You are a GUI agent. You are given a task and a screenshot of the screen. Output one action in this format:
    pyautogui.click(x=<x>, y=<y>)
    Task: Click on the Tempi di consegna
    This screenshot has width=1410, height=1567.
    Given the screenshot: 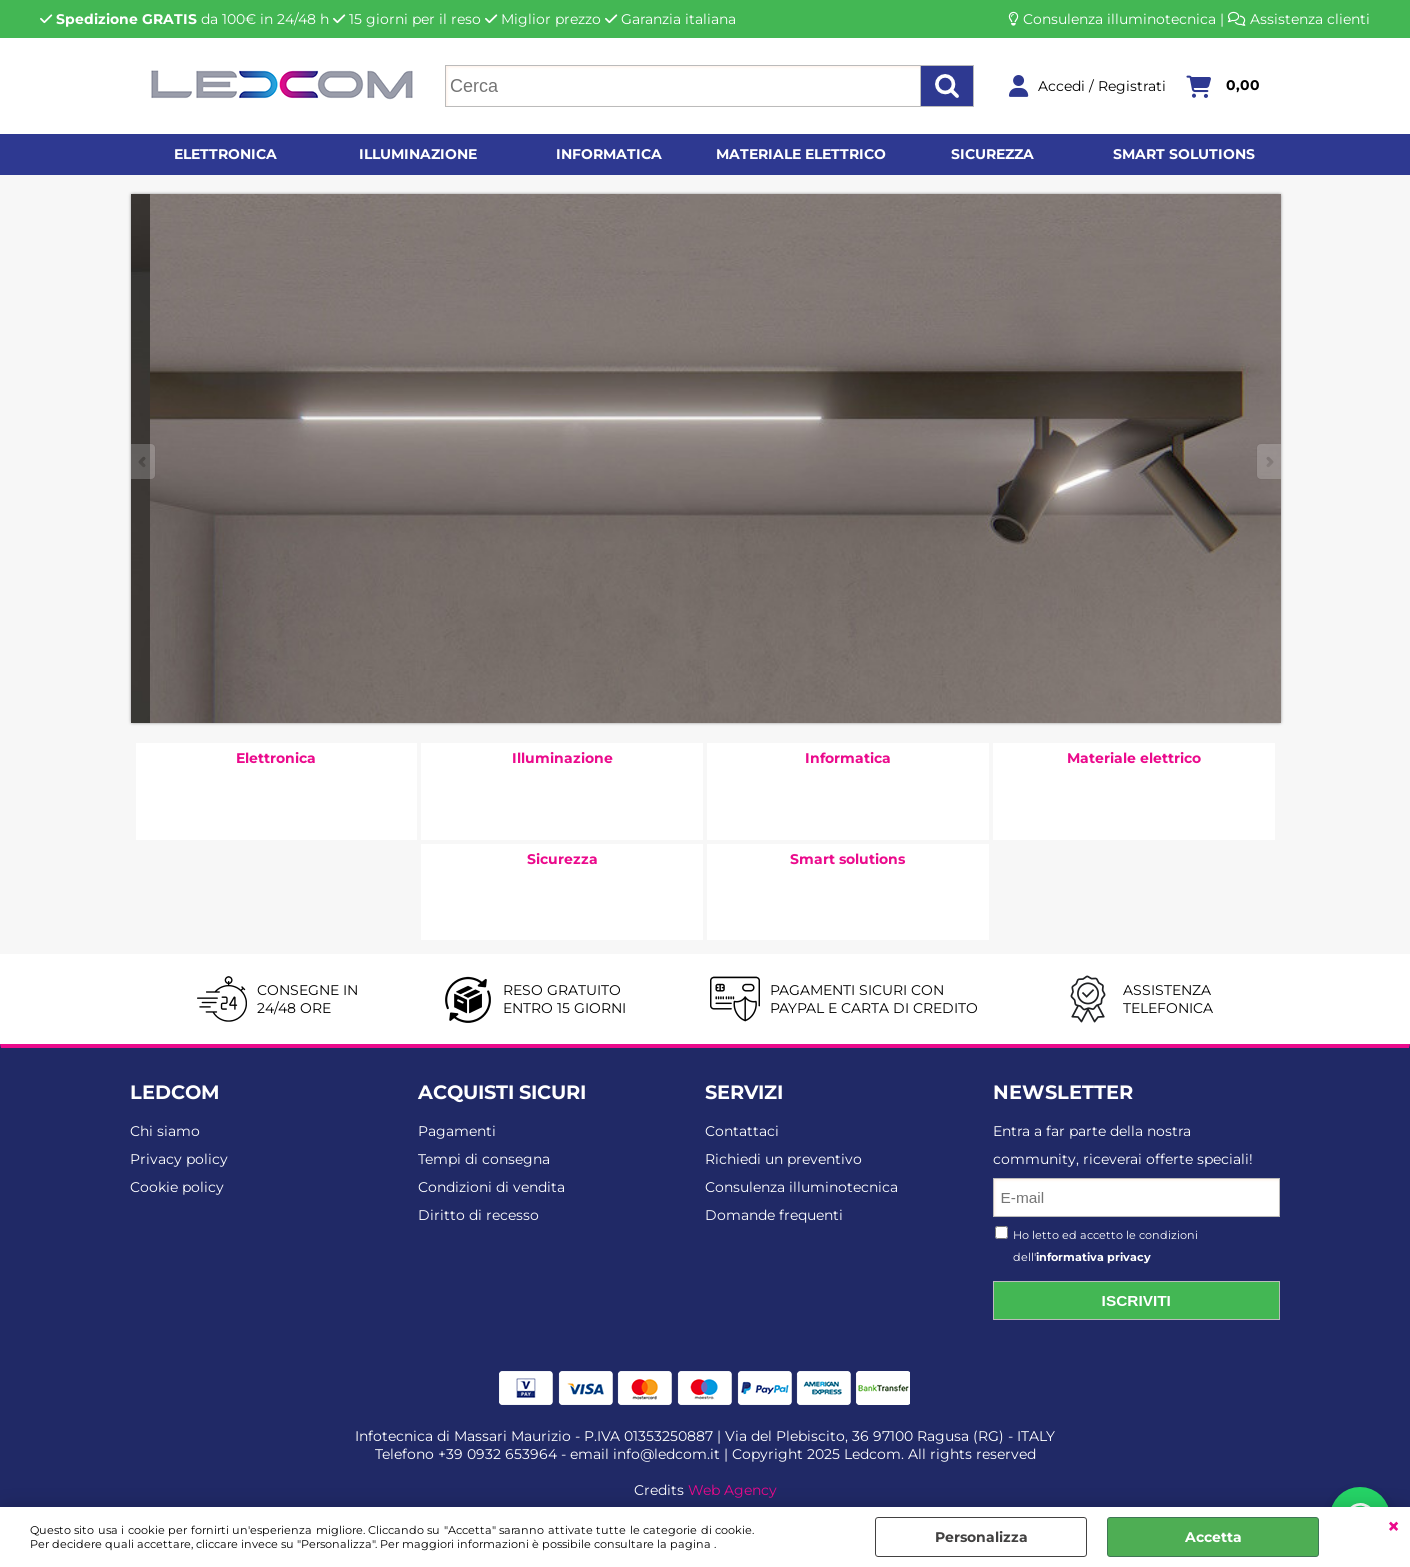 What is the action you would take?
    pyautogui.click(x=484, y=1159)
    